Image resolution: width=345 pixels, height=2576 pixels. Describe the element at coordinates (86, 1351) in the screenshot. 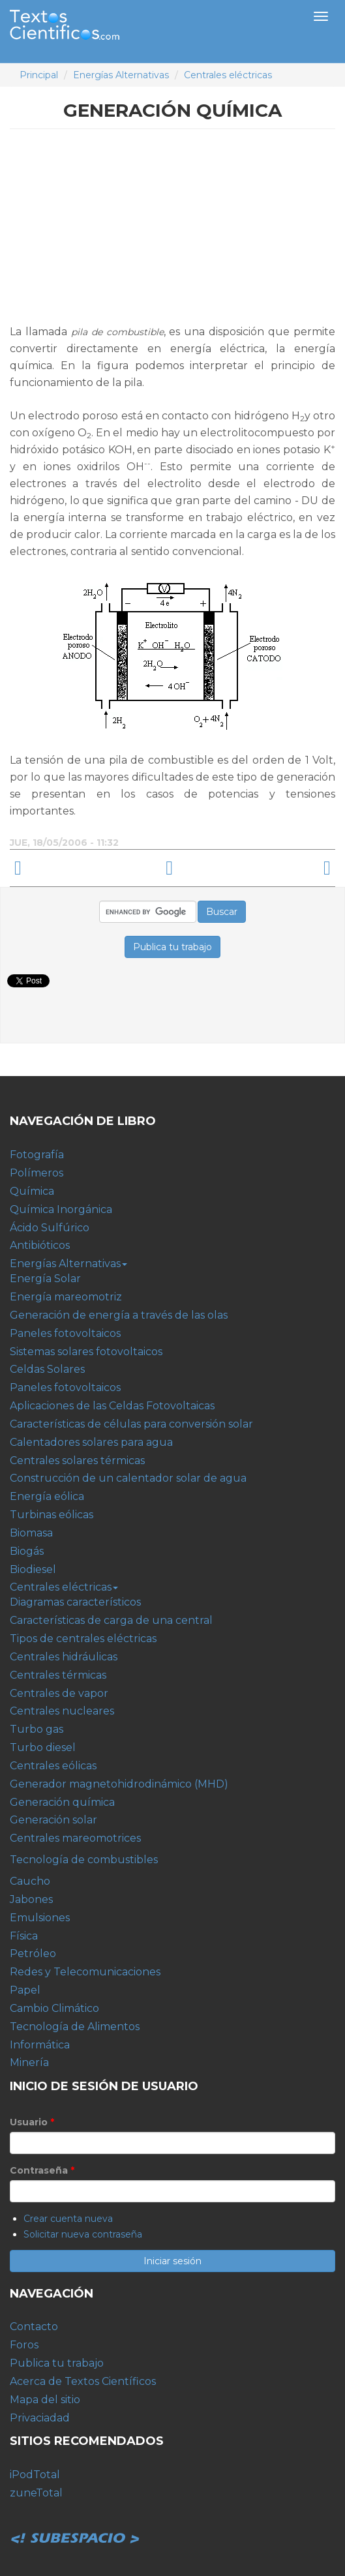

I see `Sistemas solares fotovoltaicos` at that location.